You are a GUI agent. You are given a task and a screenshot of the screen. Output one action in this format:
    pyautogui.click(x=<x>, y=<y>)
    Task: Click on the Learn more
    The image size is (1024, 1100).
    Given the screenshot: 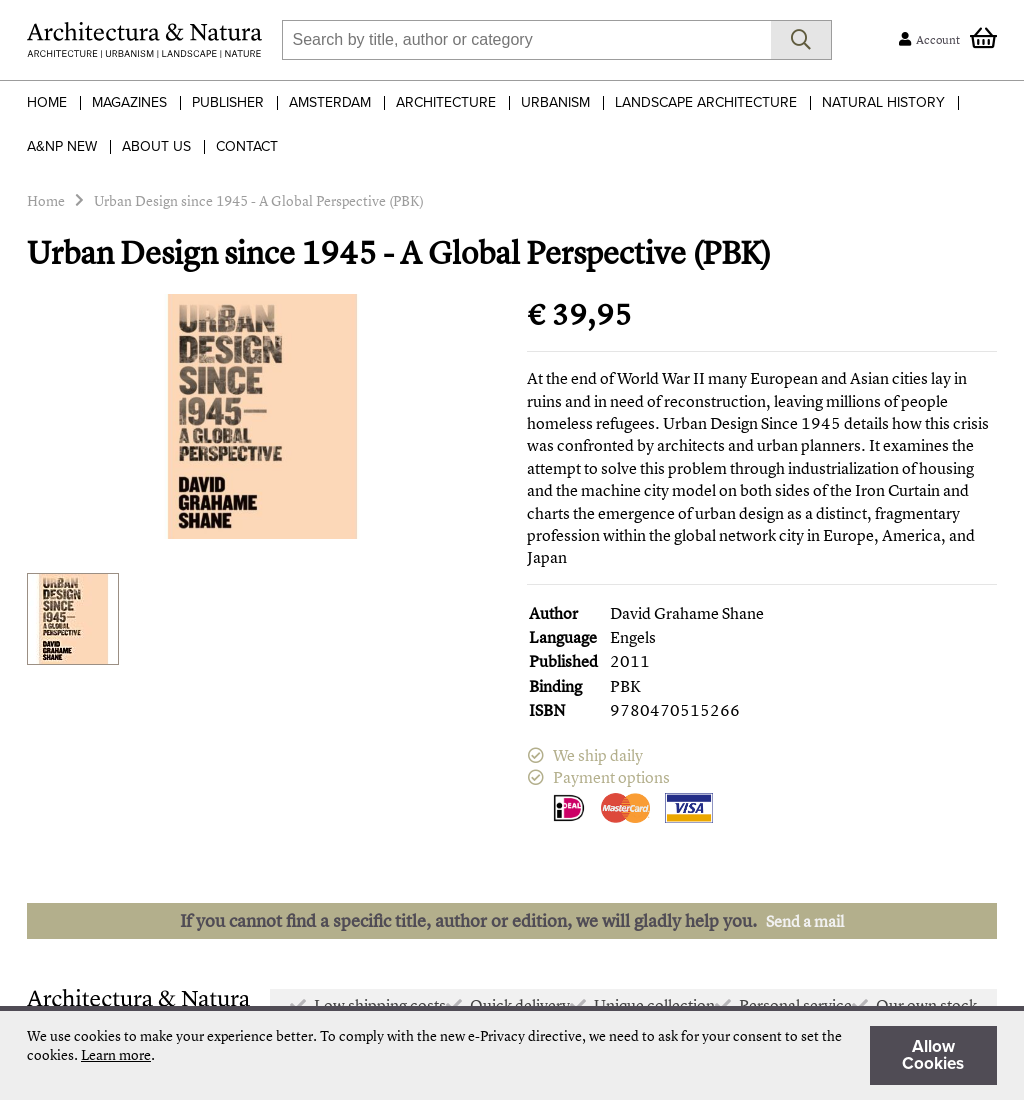 What is the action you would take?
    pyautogui.click(x=116, y=1054)
    